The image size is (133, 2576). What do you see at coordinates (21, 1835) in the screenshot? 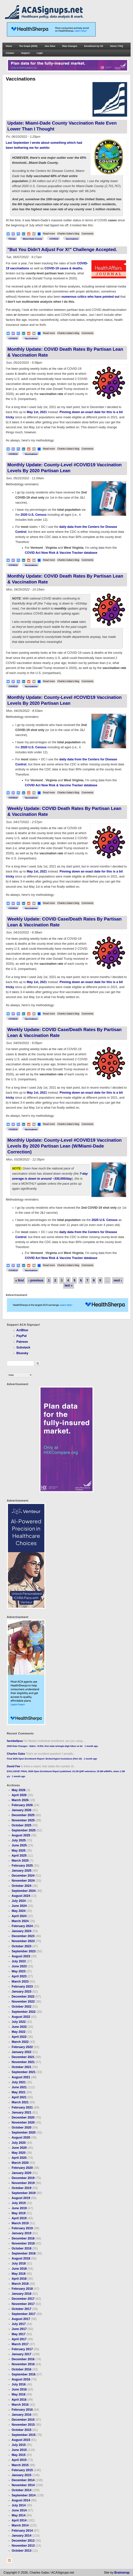
I see `August 2025` at bounding box center [21, 1835].